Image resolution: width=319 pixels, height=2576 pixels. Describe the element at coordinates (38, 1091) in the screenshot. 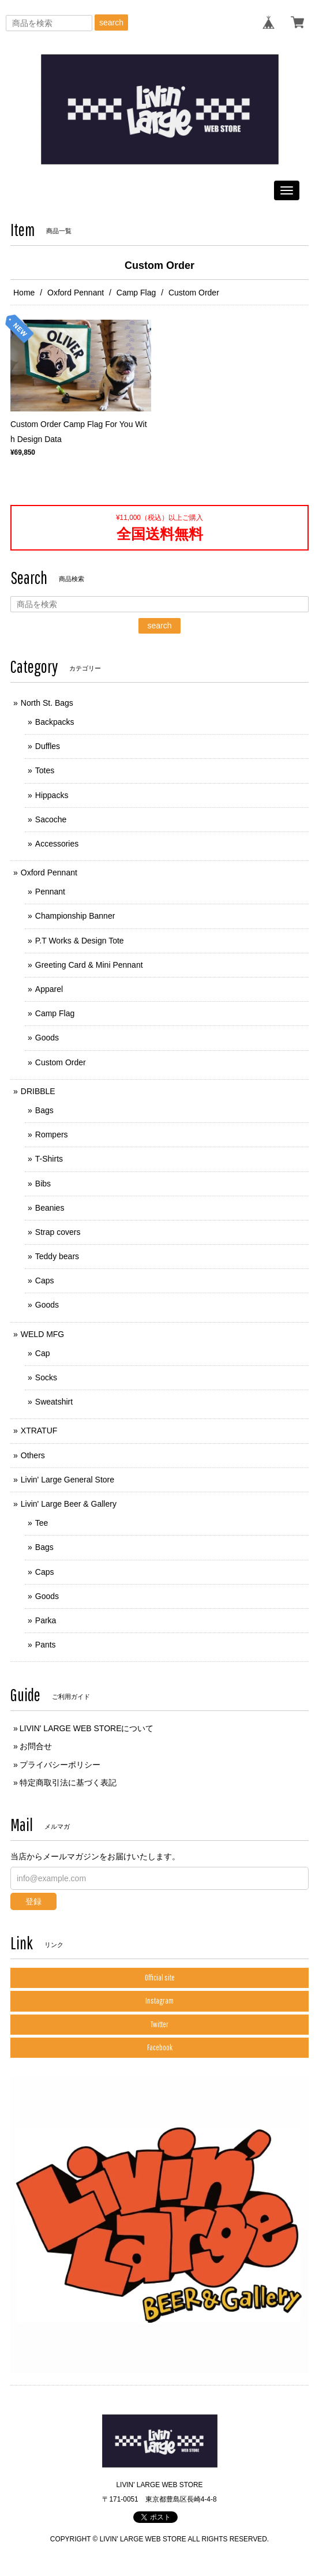

I see `DRIBBLE` at that location.